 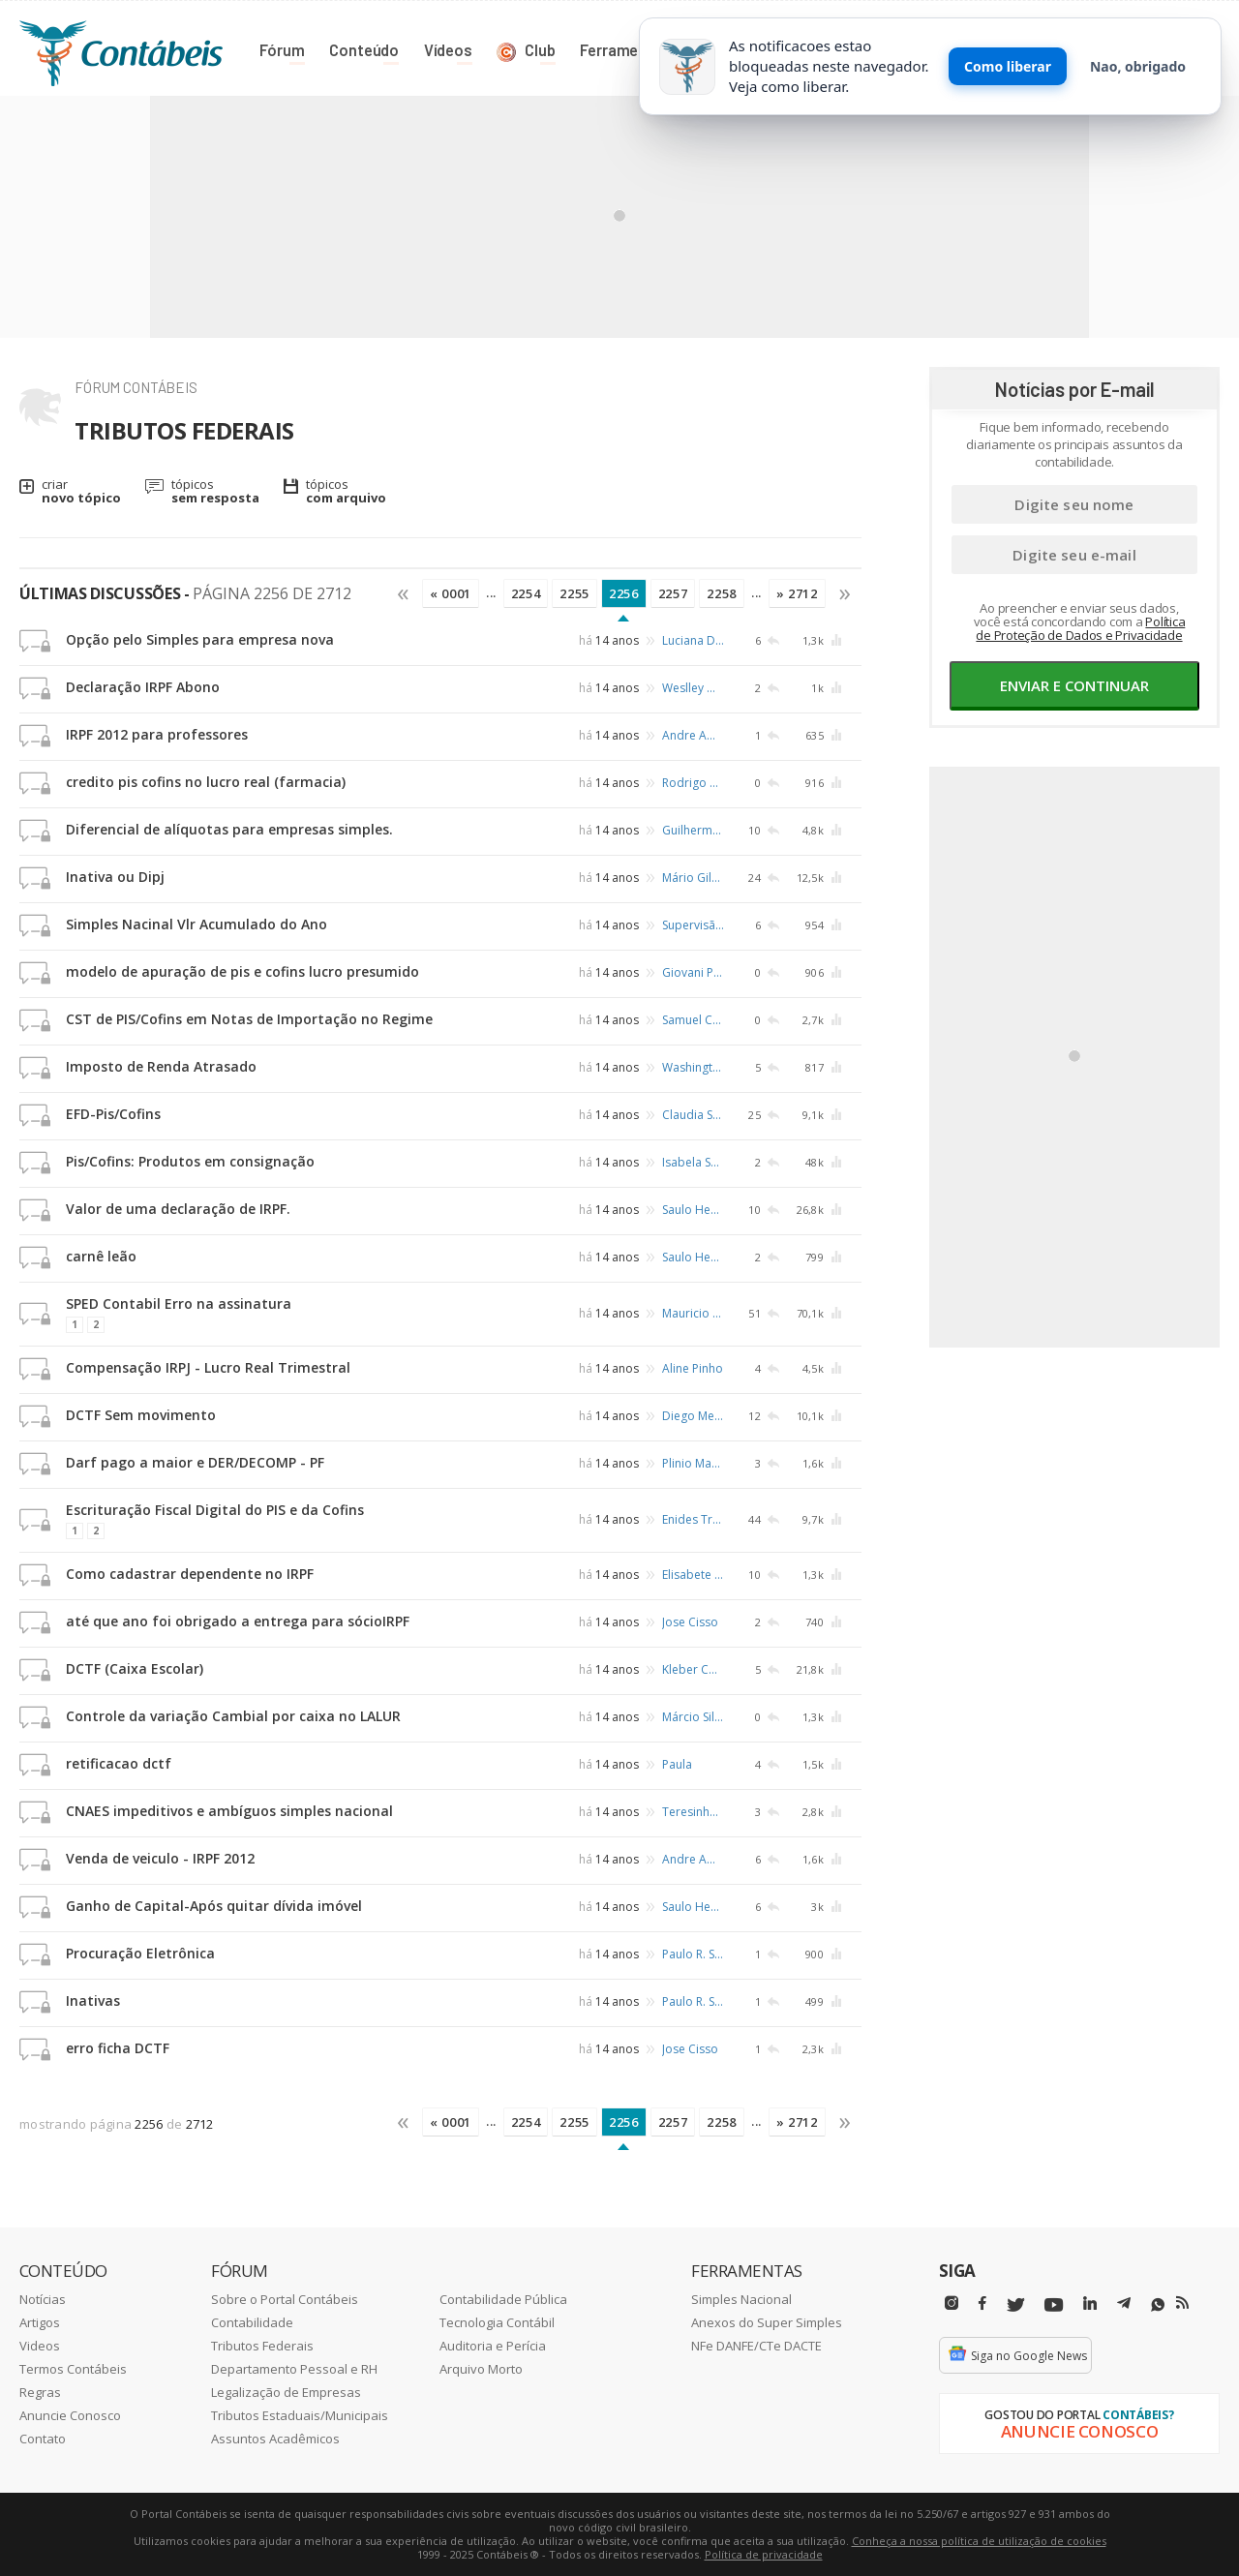 What do you see at coordinates (693, 735) in the screenshot?
I see `Andre Amaral` at bounding box center [693, 735].